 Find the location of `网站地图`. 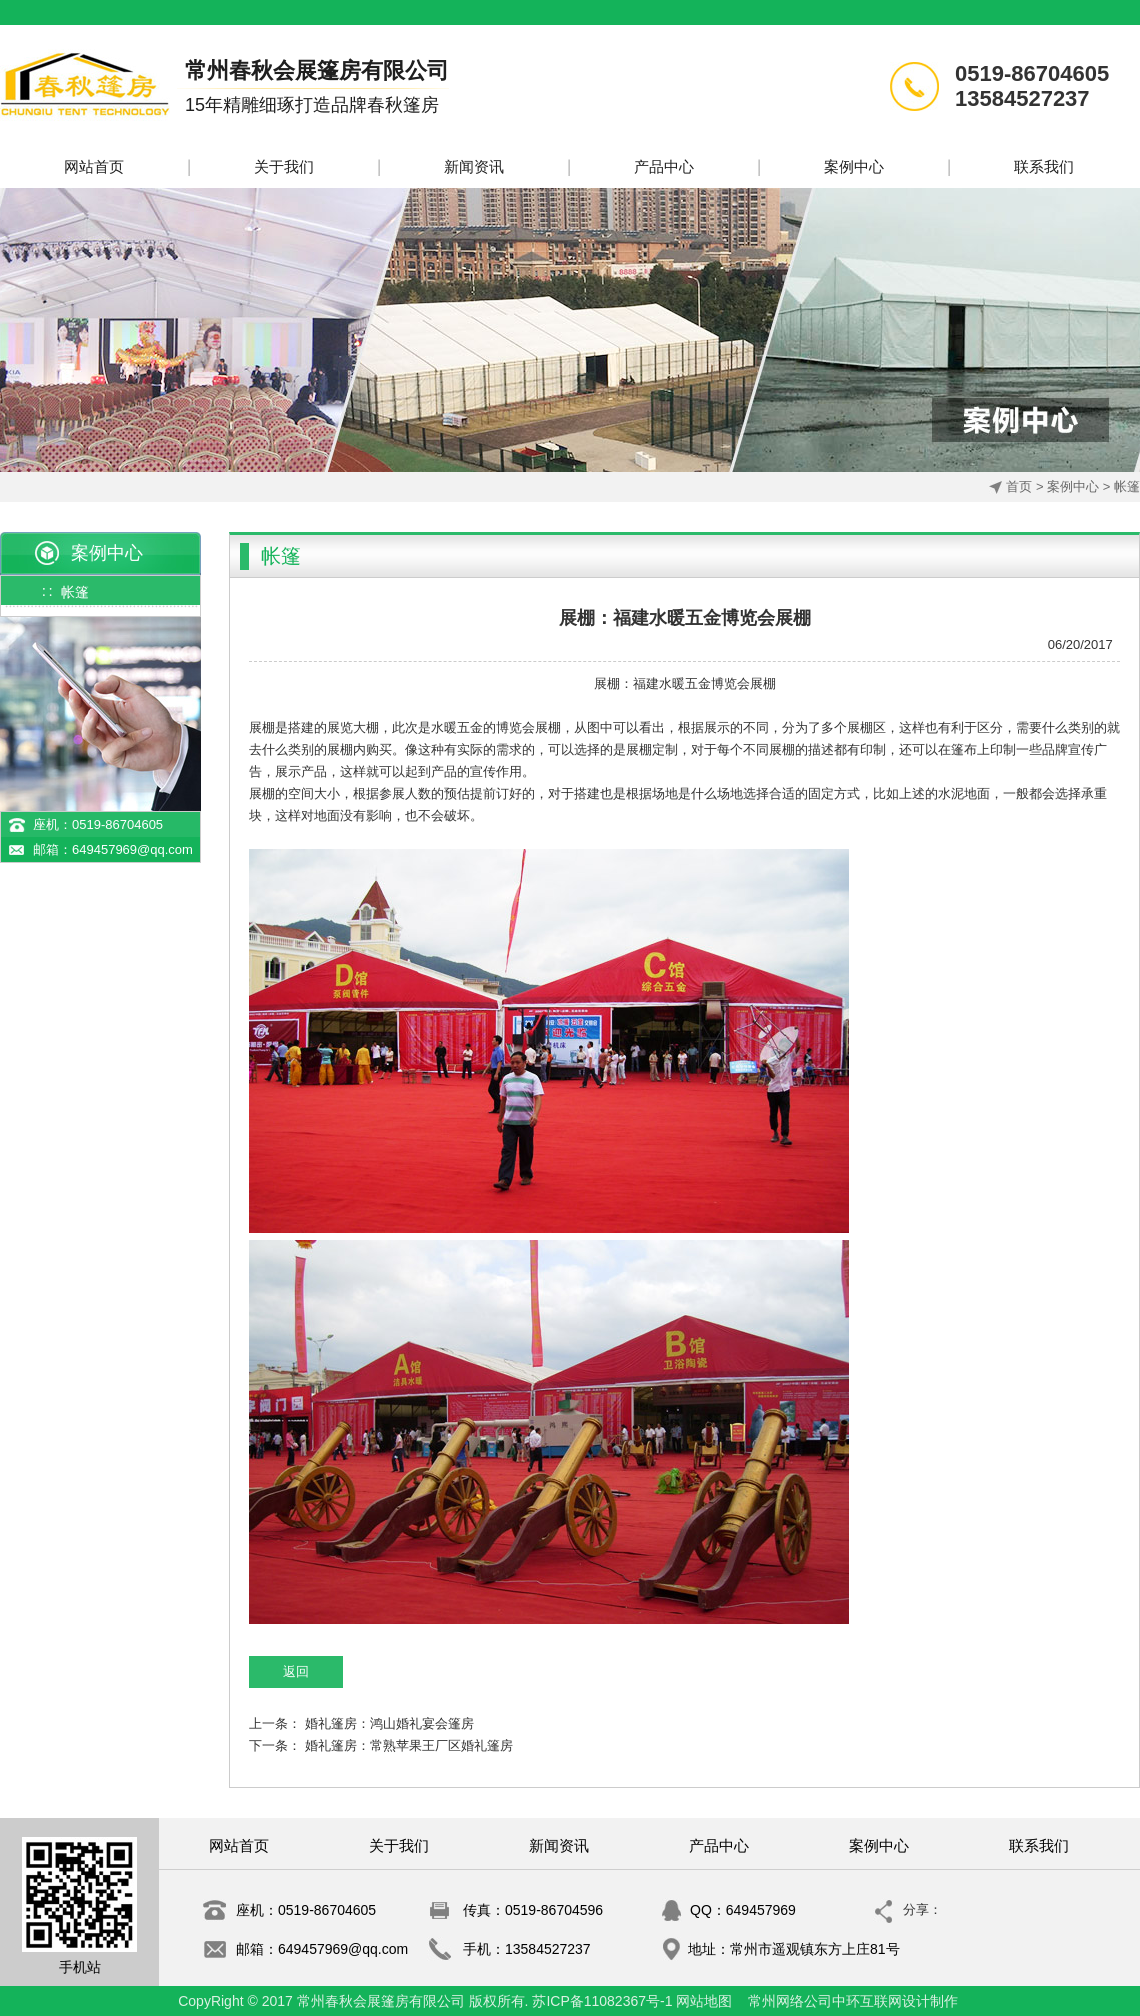

网站地图 is located at coordinates (704, 2001).